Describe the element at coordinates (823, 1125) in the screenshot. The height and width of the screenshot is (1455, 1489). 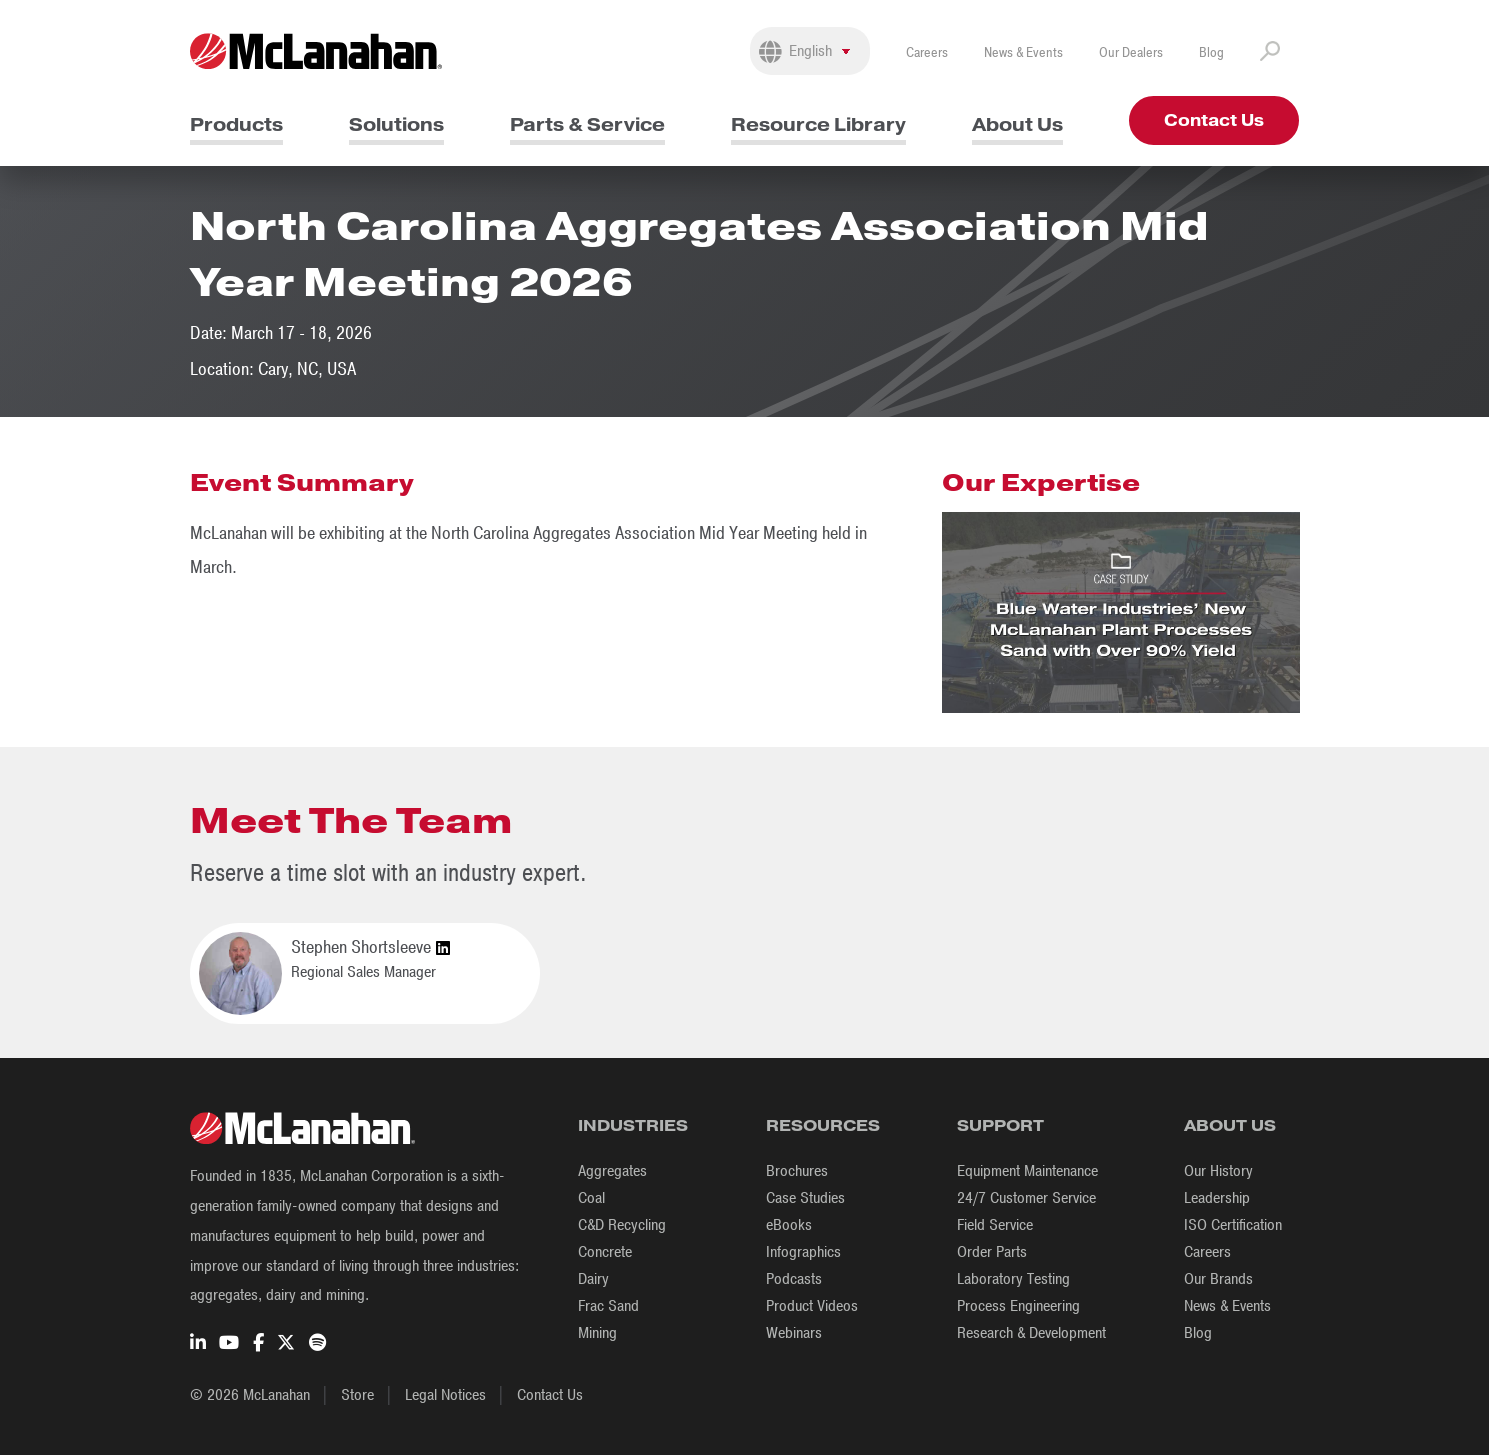
I see `Resources` at that location.